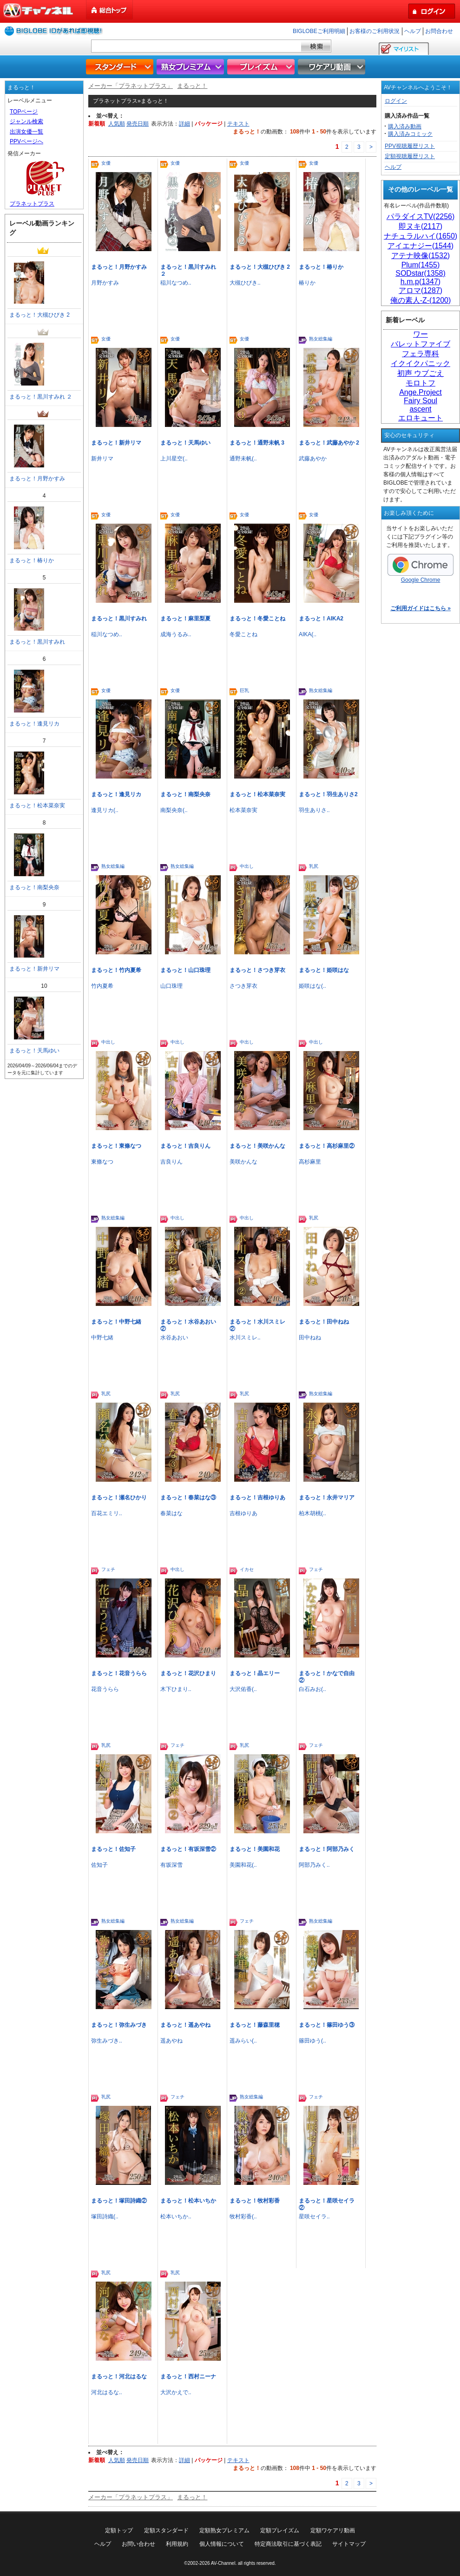 This screenshot has width=460, height=2576. I want to click on まるっと！羽生ありさ2, so click(328, 794).